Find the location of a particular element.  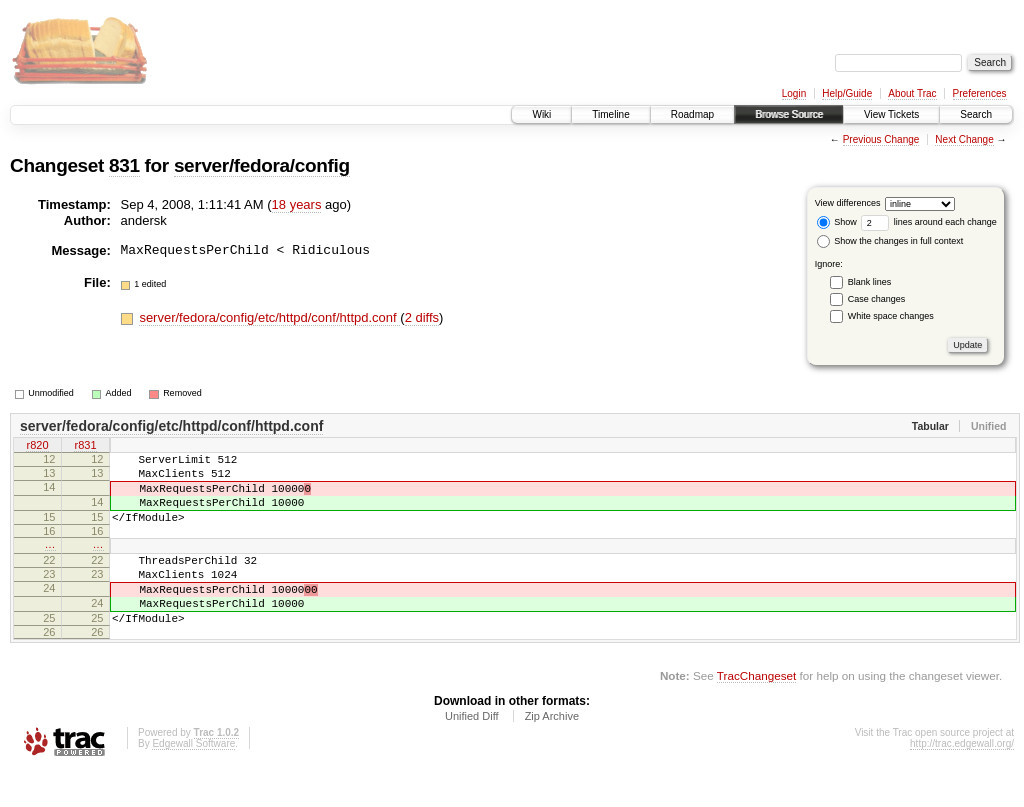

Roadmap is located at coordinates (692, 114).